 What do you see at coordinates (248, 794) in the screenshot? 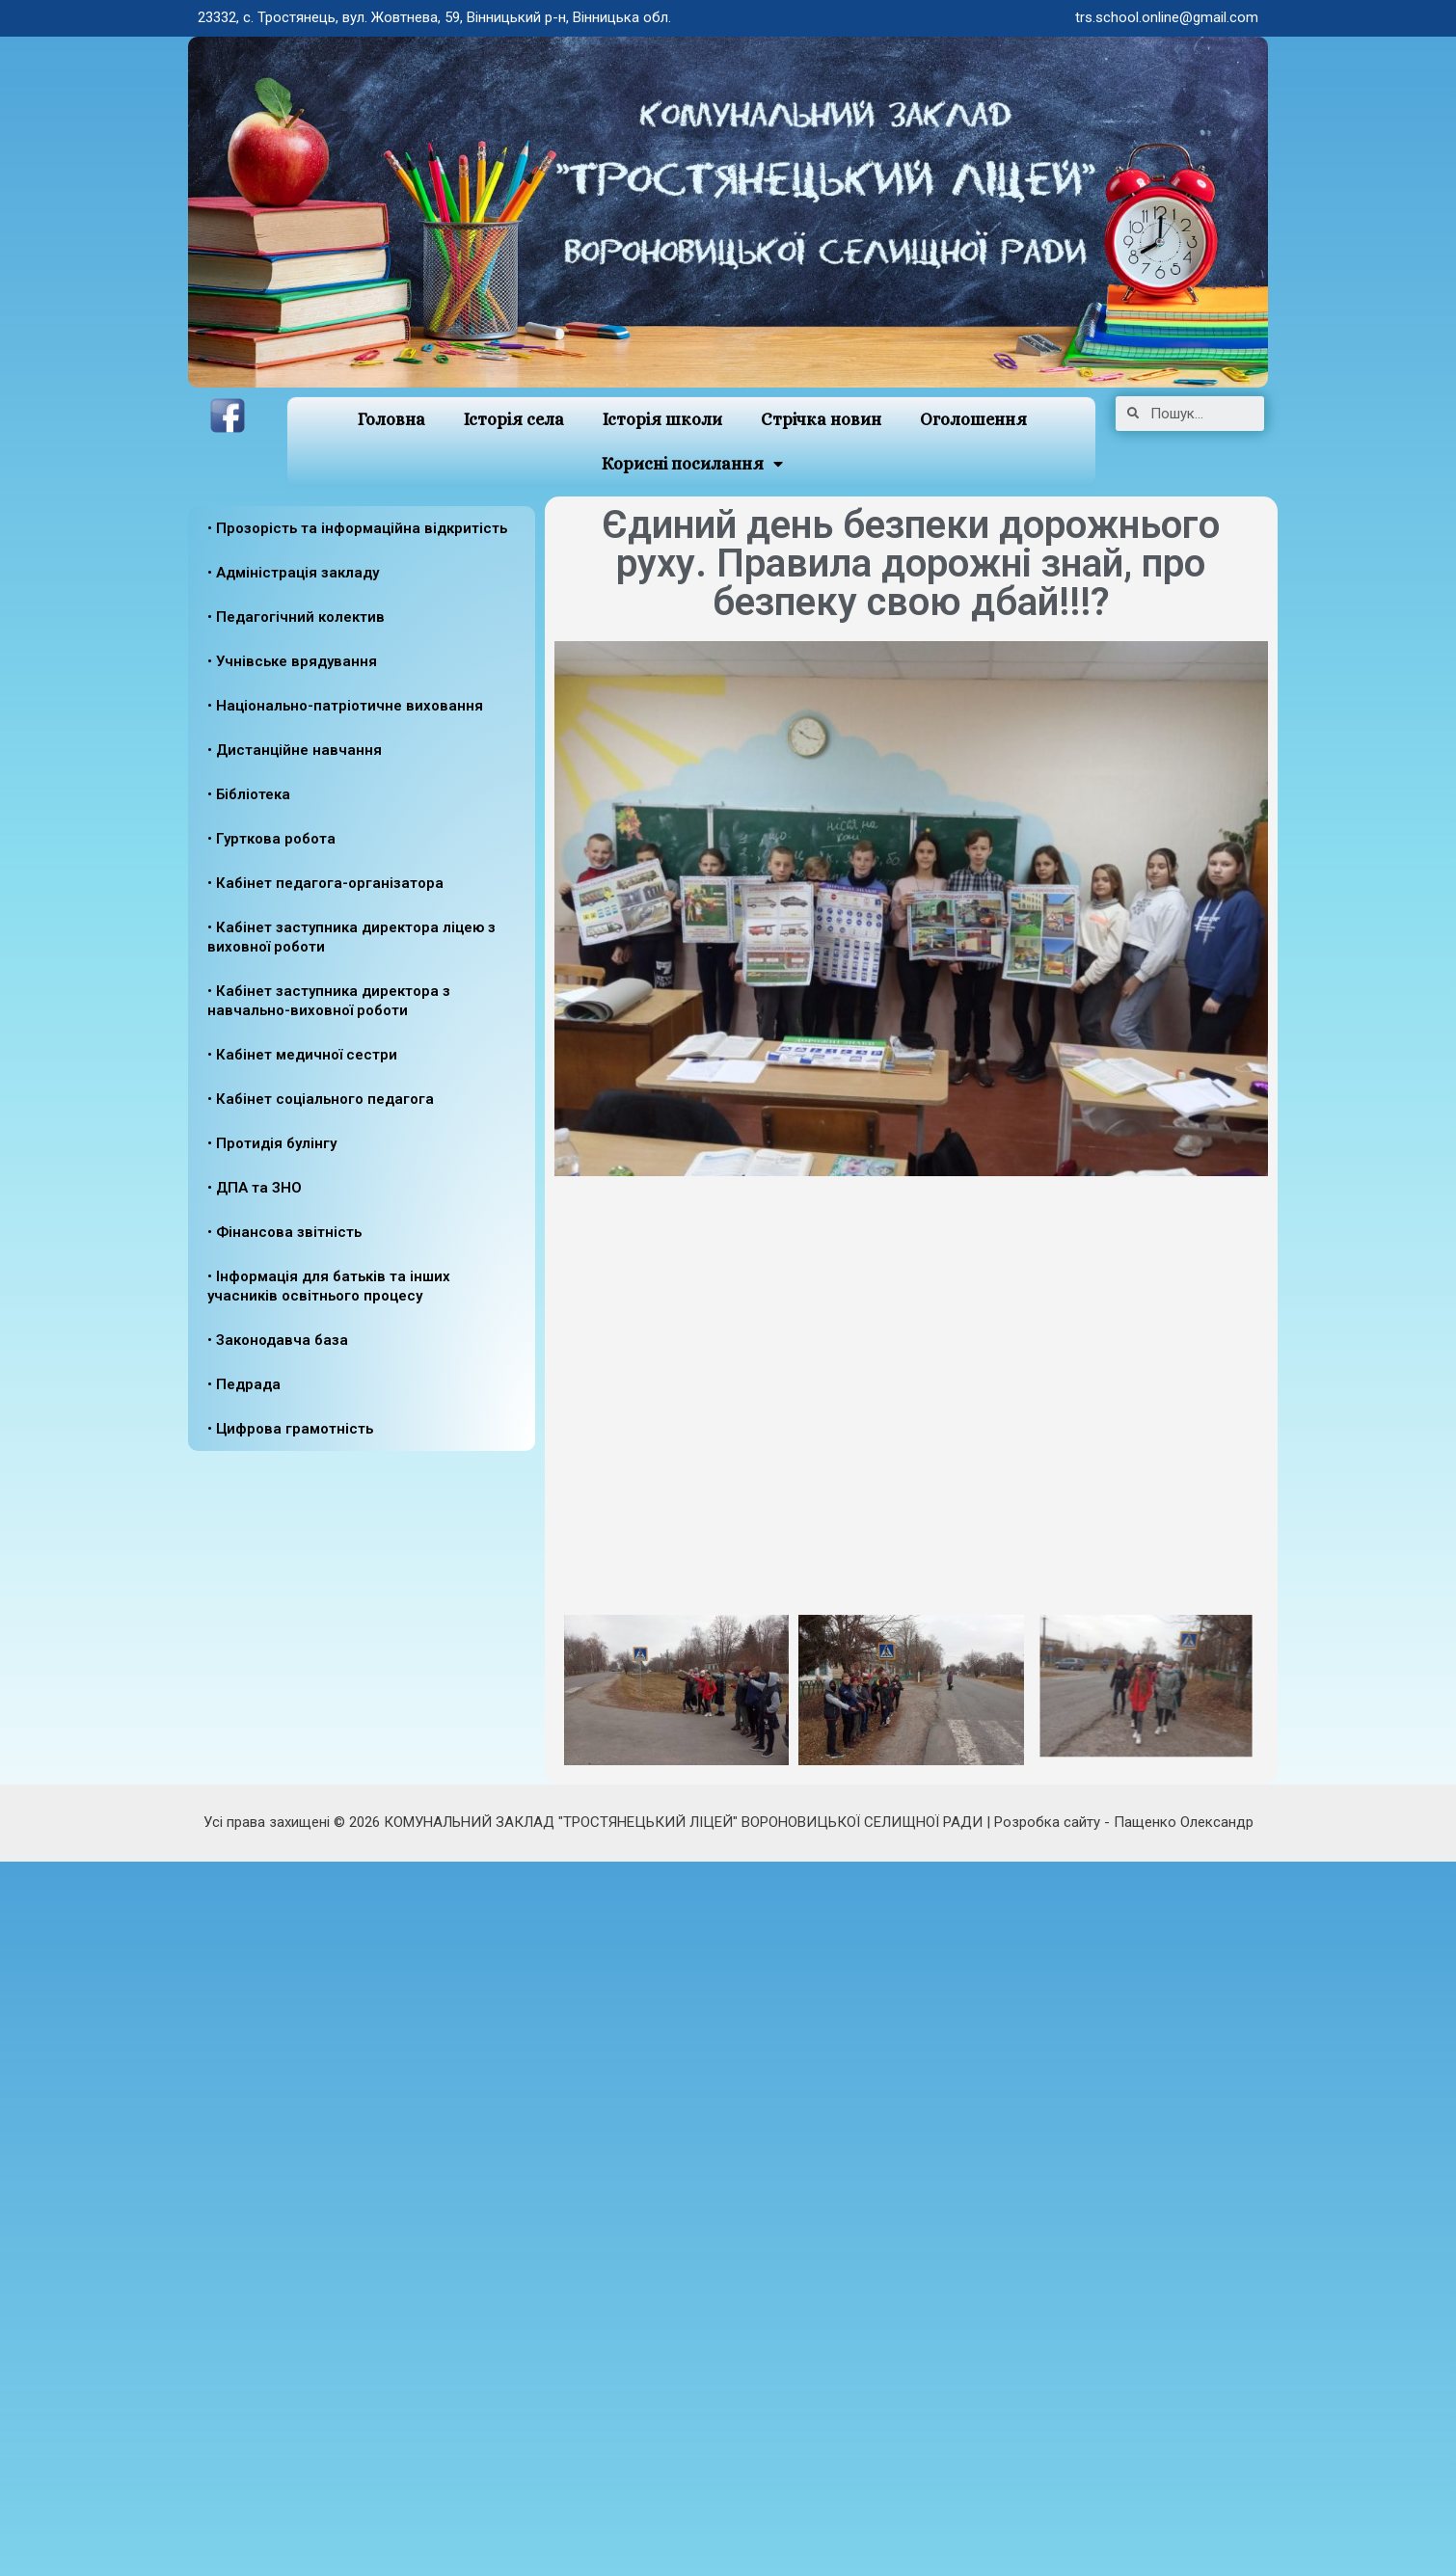
I see `• Бібліотека` at bounding box center [248, 794].